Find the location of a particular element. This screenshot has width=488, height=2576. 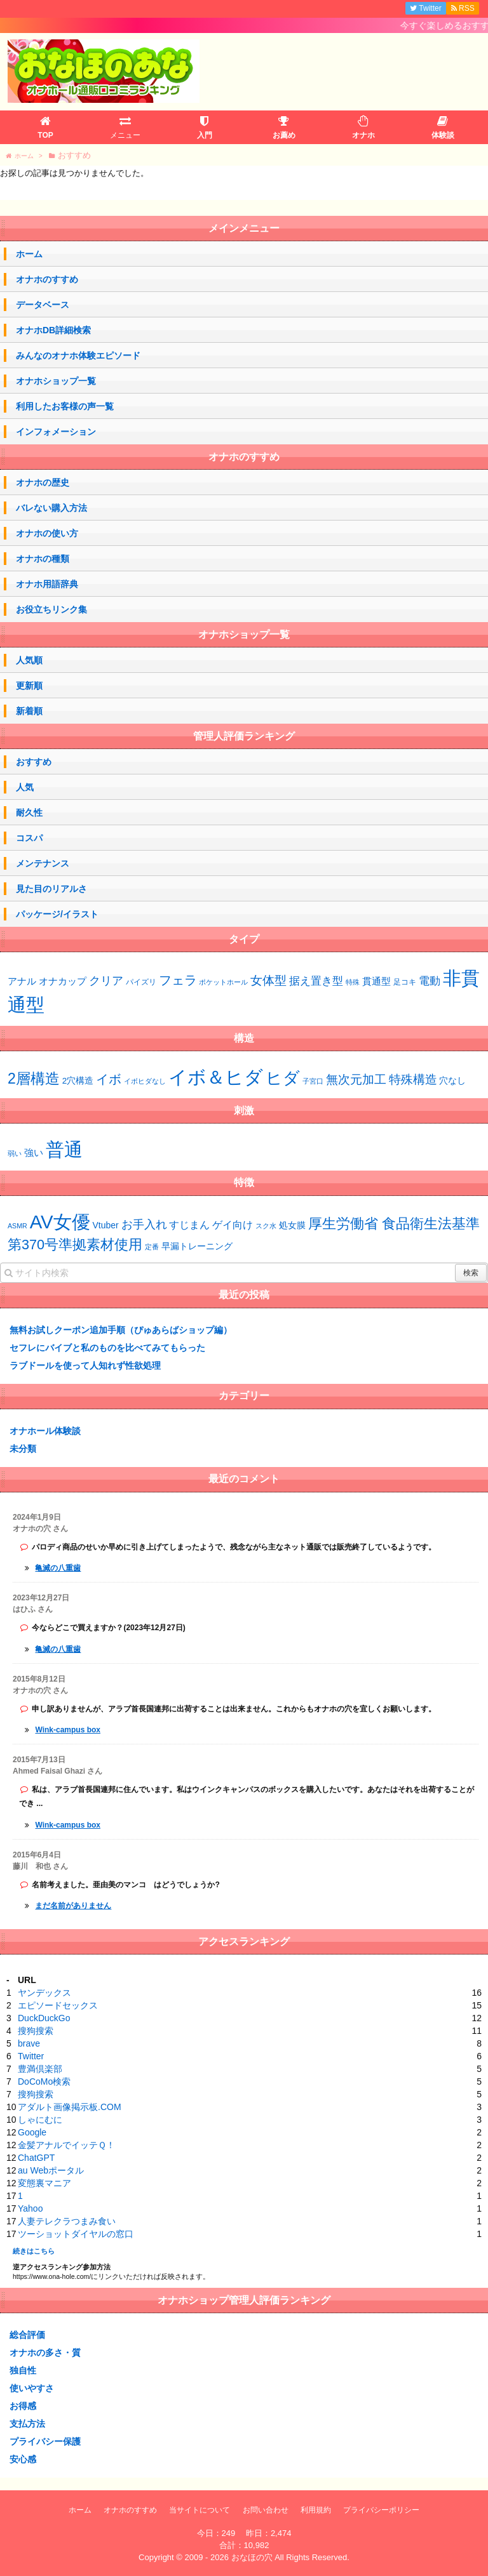

弱い [弱い (48個の項目)] is located at coordinates (15, 1153).